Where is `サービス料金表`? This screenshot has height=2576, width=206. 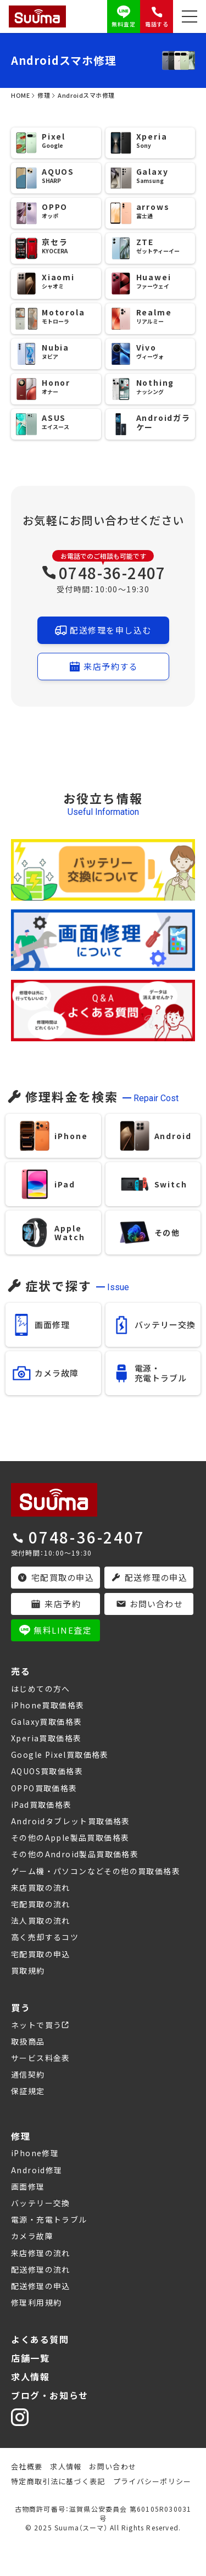
サービス料金表 is located at coordinates (40, 2057).